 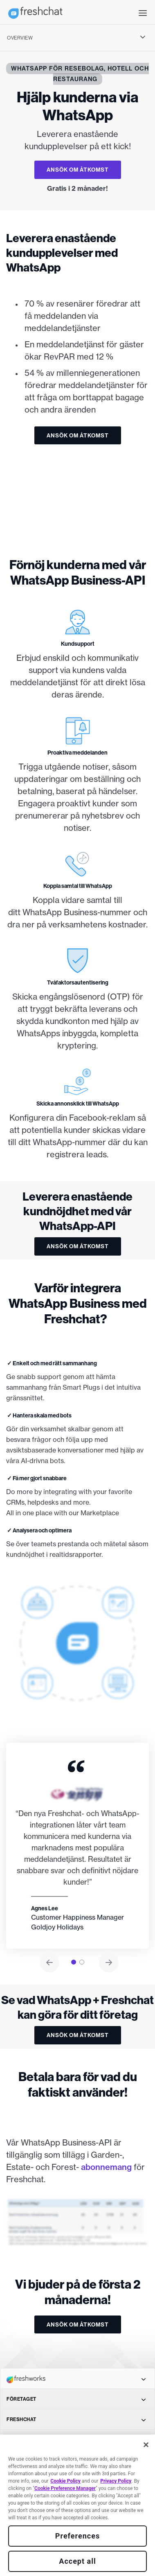 I want to click on [button], so click(x=142, y=12).